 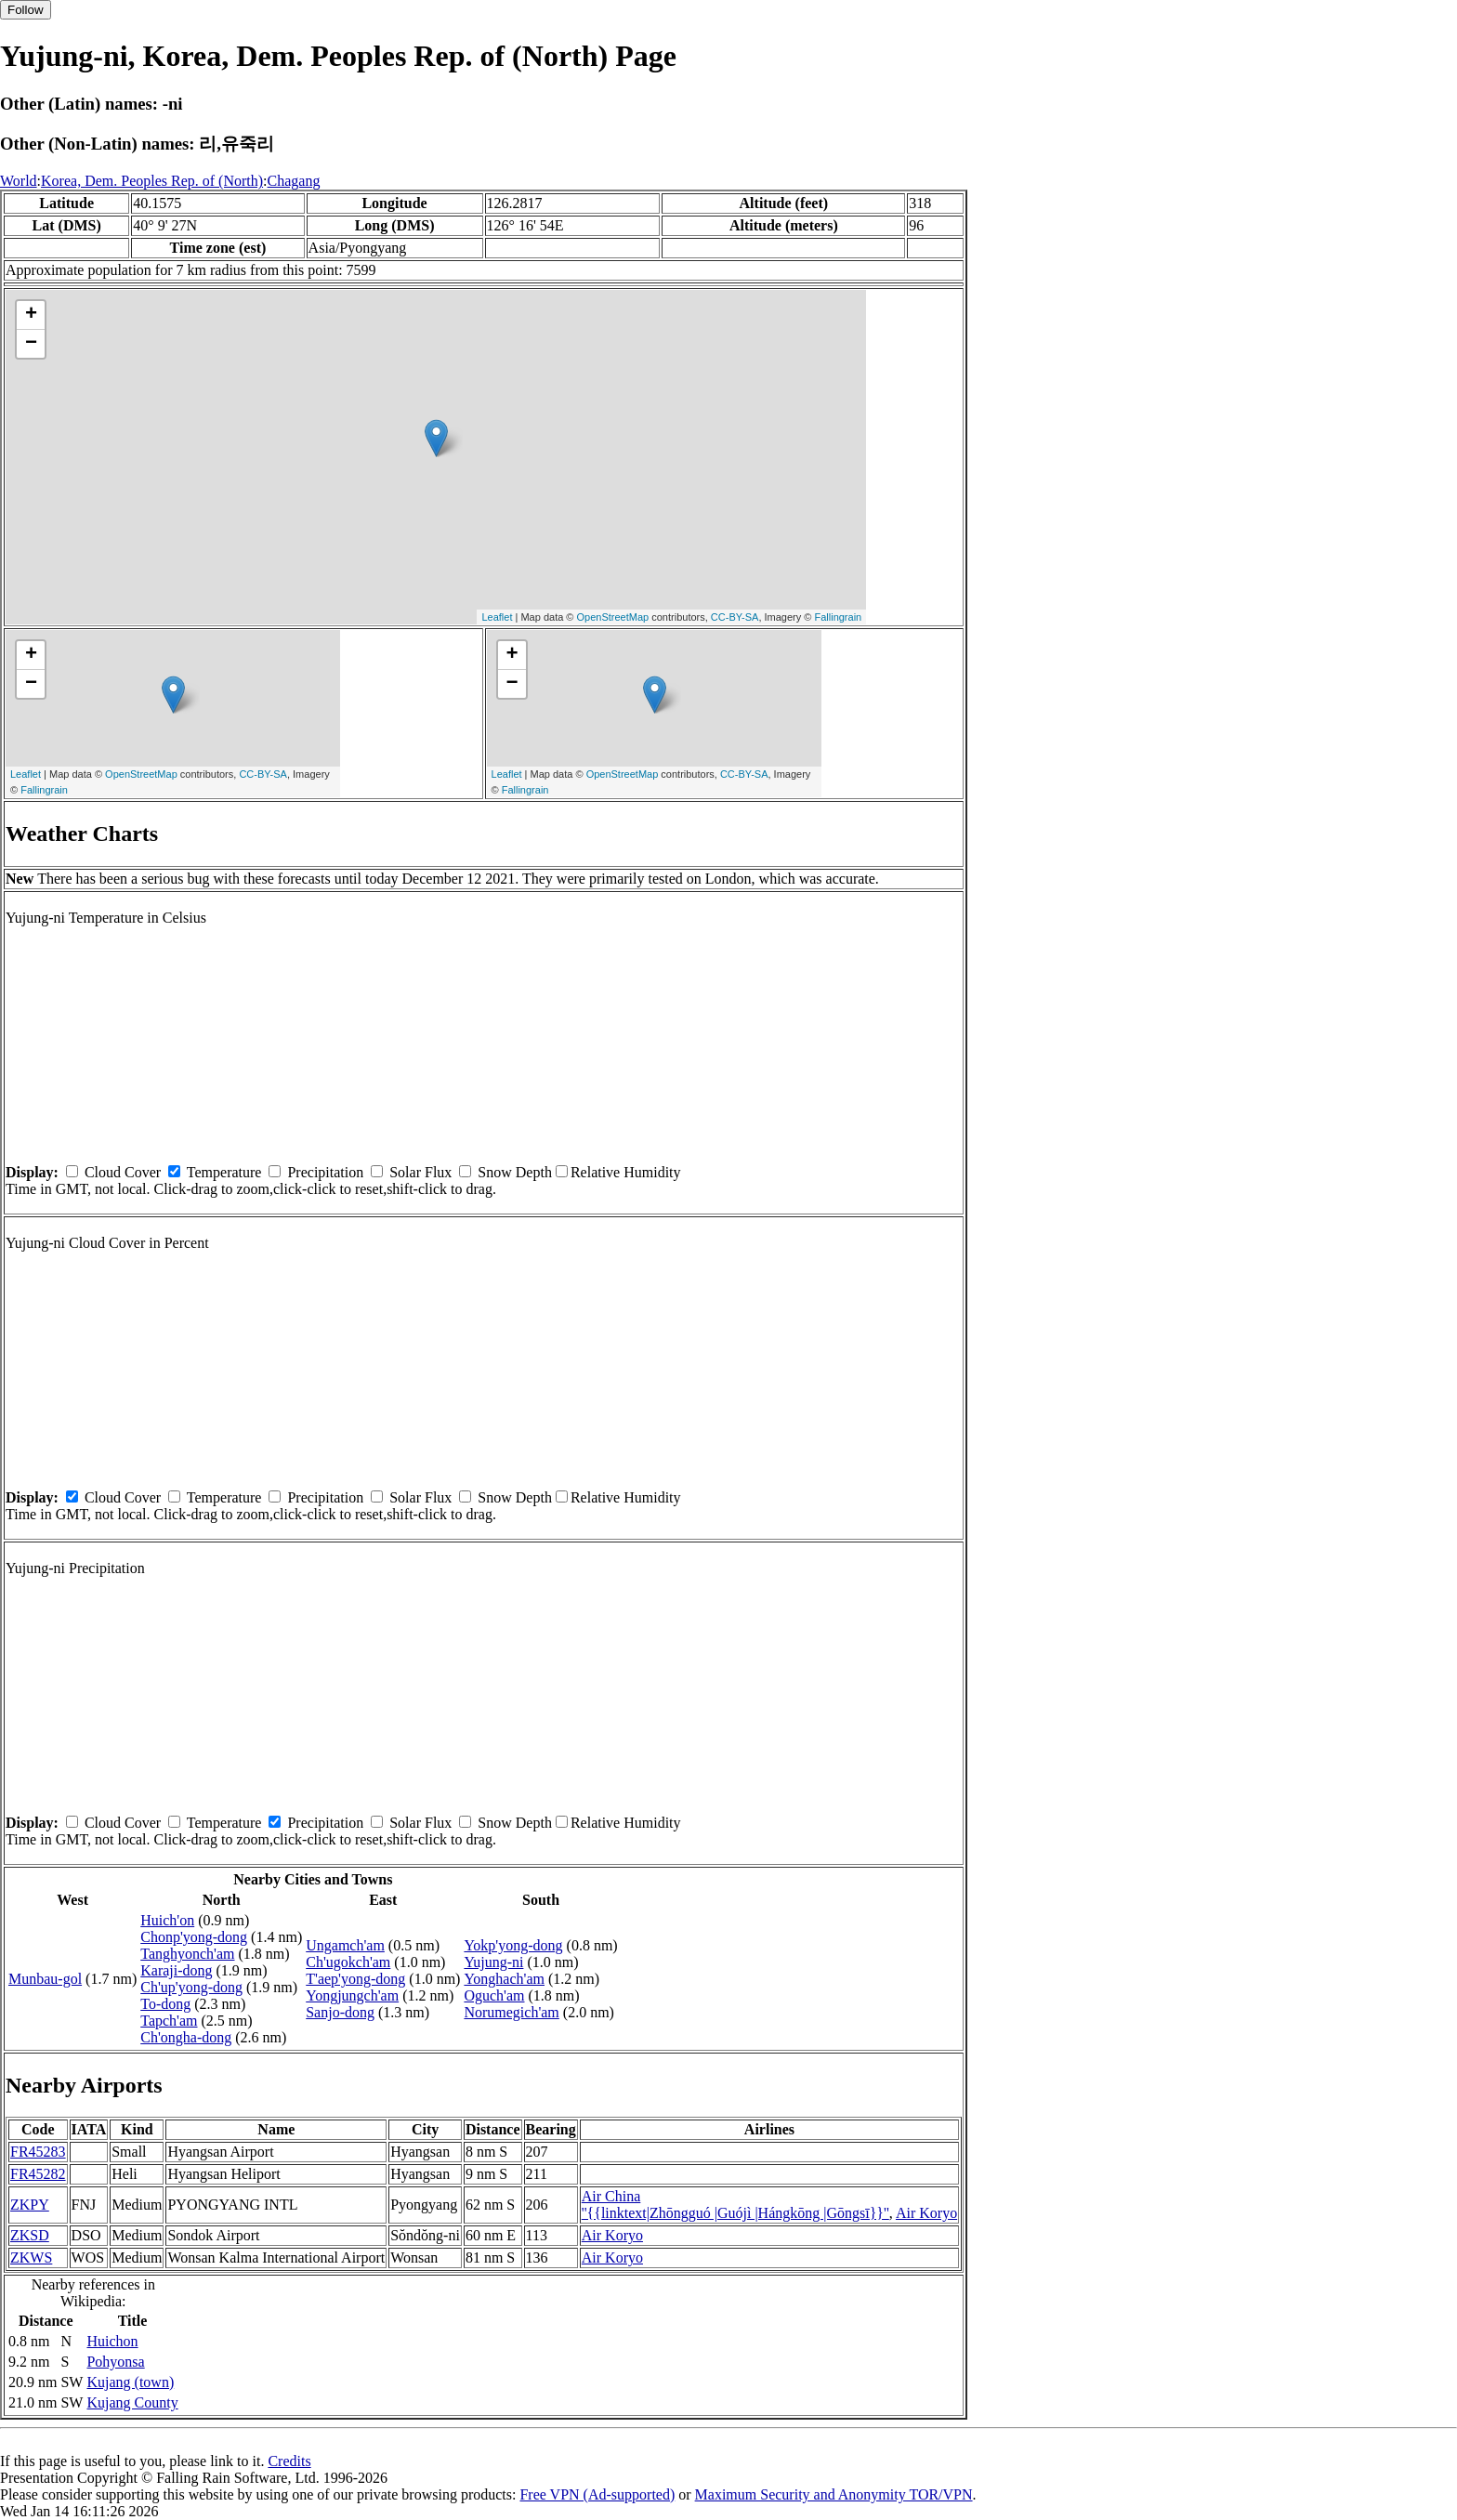 What do you see at coordinates (176, 1970) in the screenshot?
I see `Karaji-dong` at bounding box center [176, 1970].